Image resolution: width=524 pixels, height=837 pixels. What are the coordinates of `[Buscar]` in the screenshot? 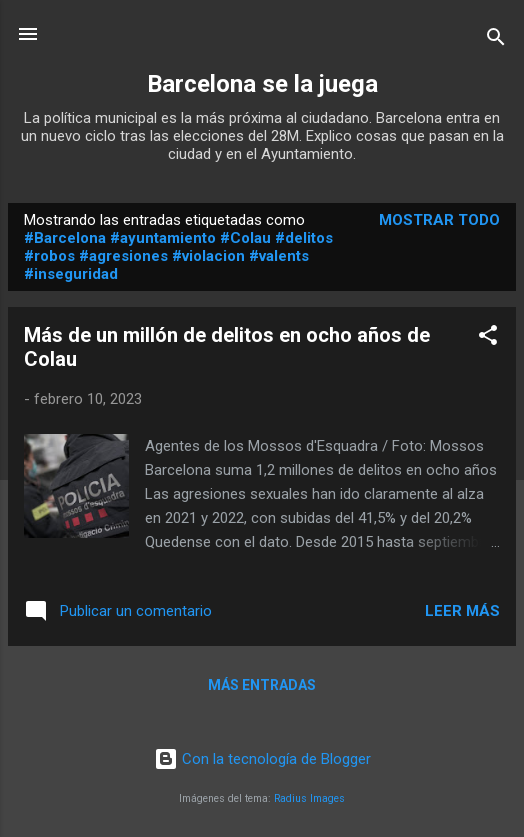 It's located at (496, 40).